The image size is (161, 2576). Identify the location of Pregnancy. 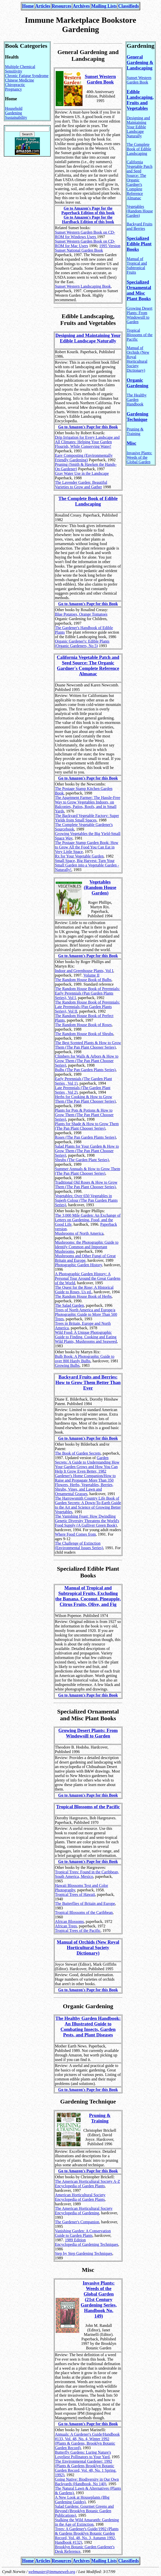
(13, 89).